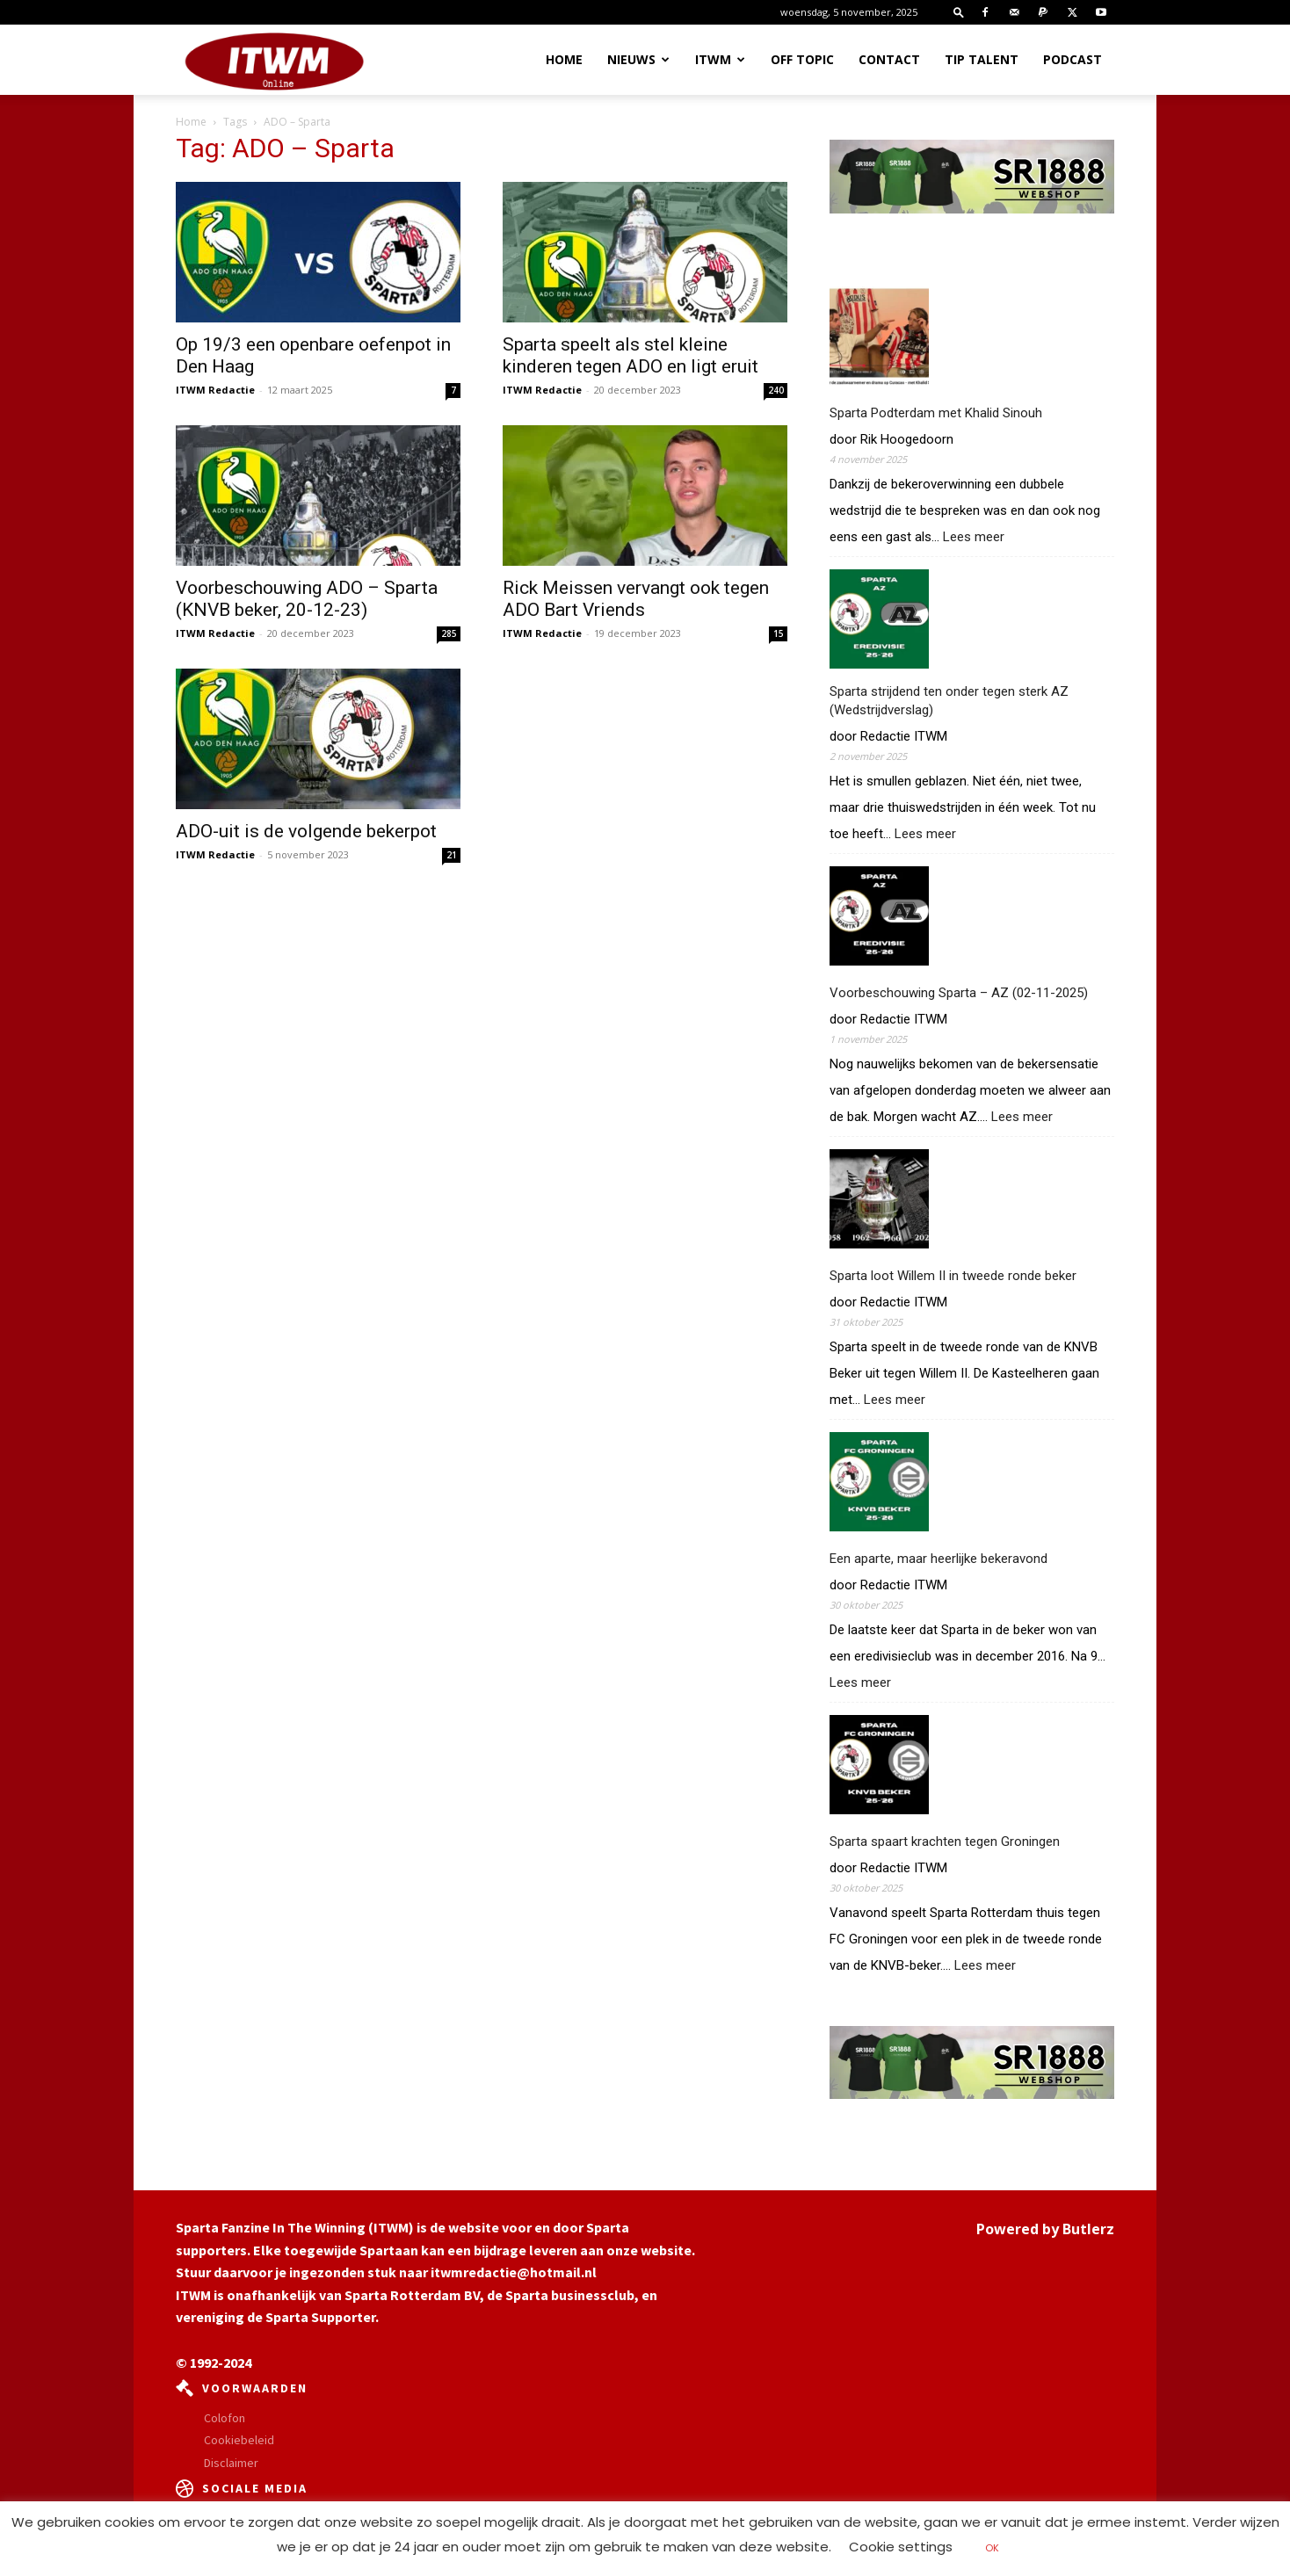  I want to click on ITWM, so click(720, 59).